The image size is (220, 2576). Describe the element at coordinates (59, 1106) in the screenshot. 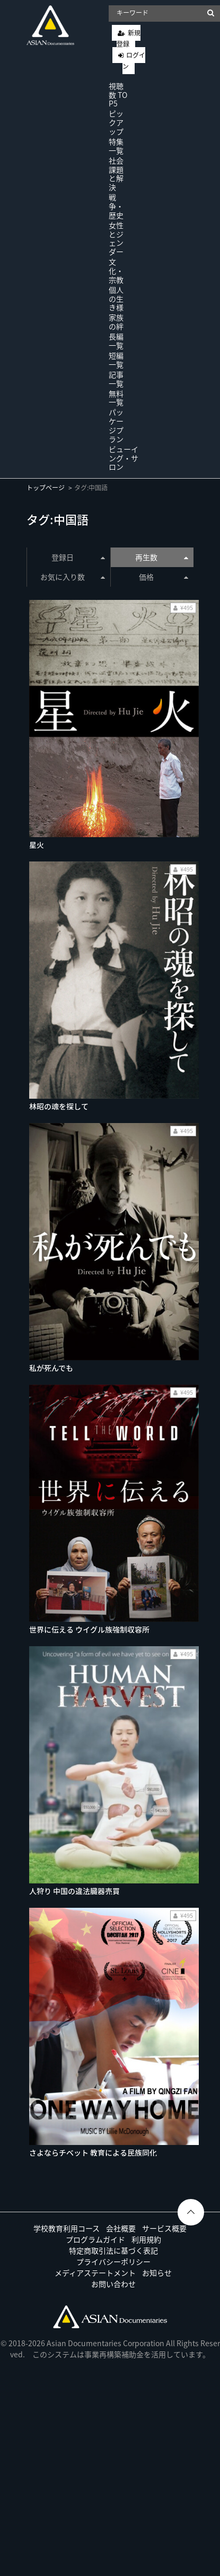

I see `林昭の魂を探して` at that location.